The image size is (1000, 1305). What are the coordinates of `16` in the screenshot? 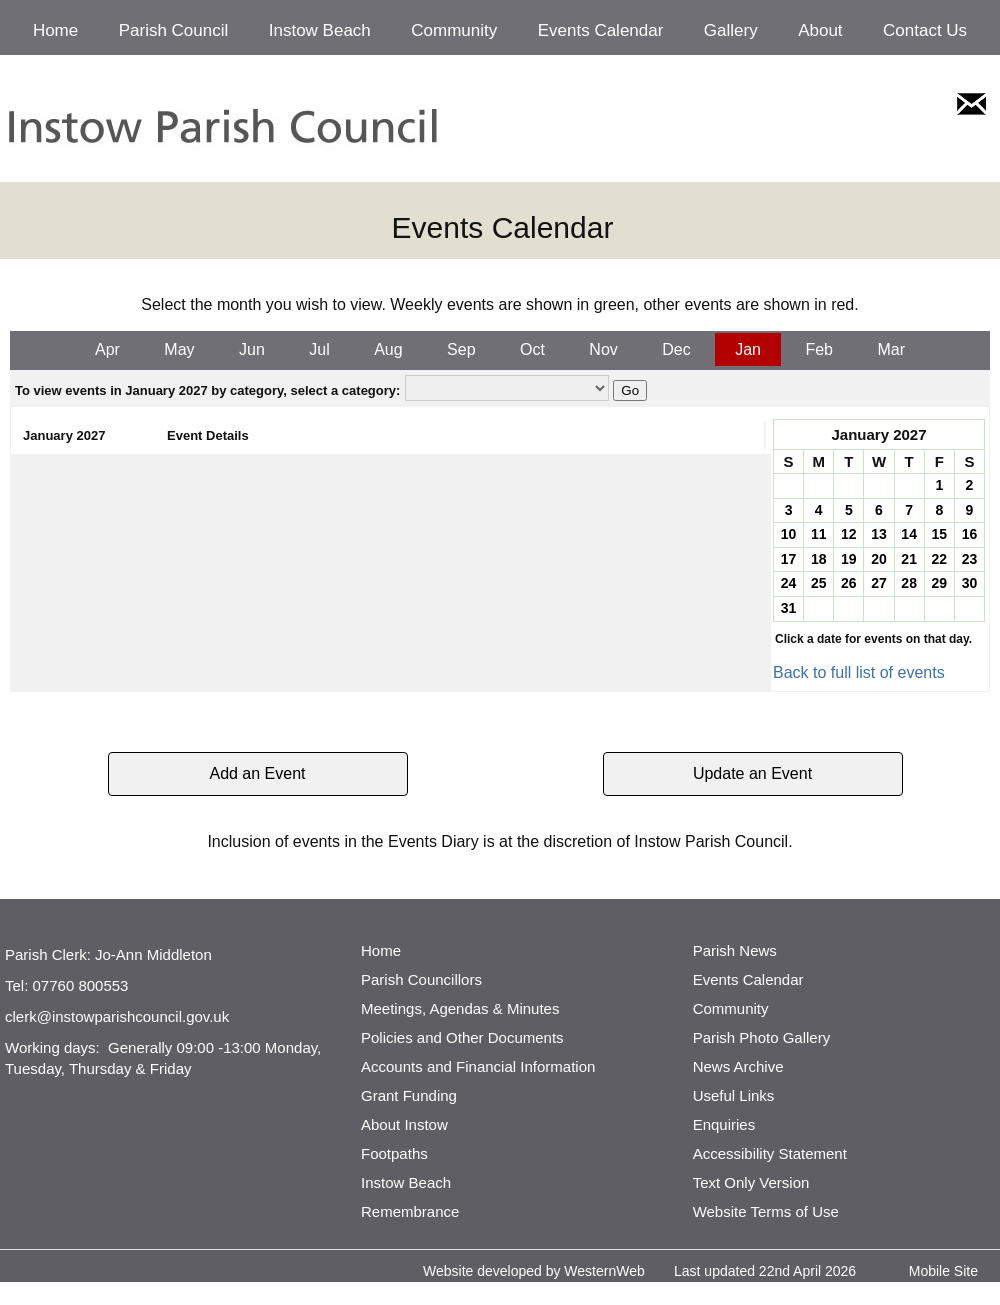 It's located at (970, 534).